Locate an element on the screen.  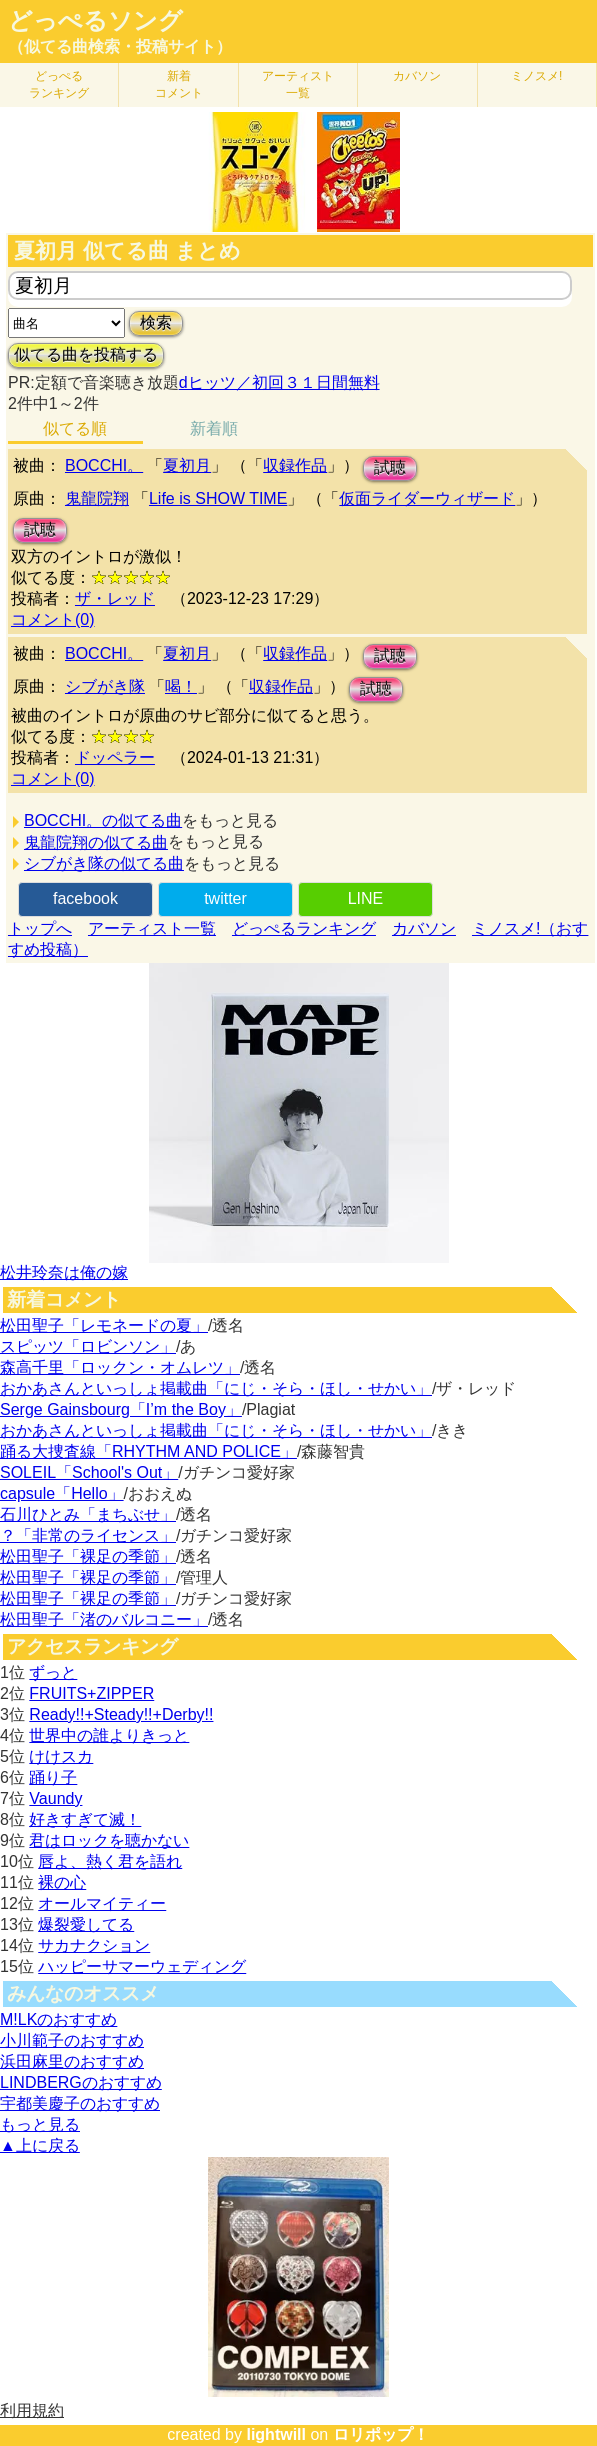
（似てる曲検索・投稿サイト） is located at coordinates (120, 46).